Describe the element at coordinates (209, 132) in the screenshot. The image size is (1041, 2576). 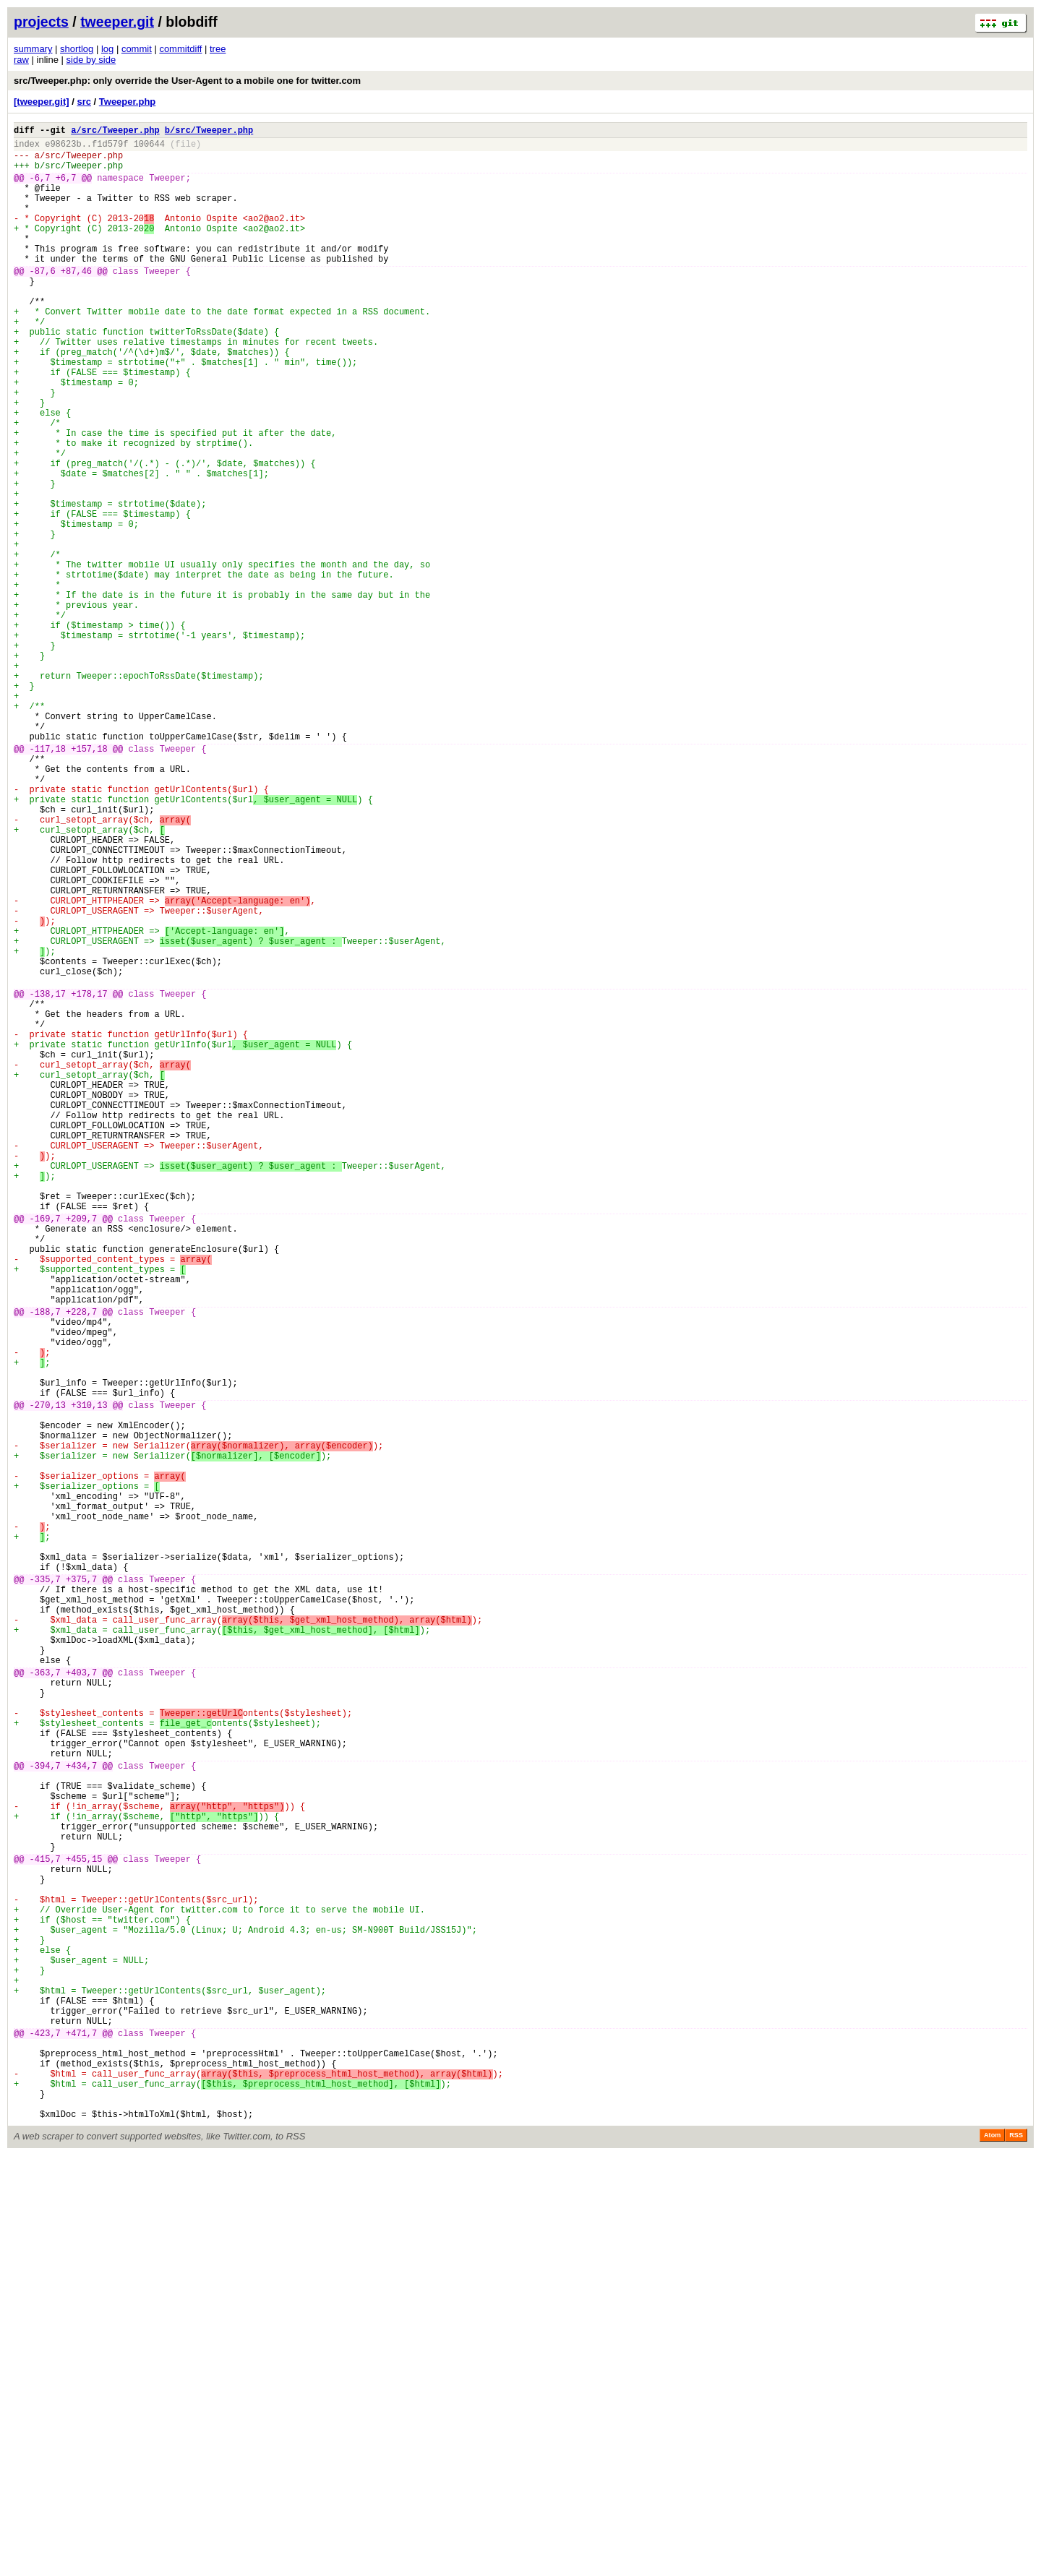
I see `b/src/Tweeper.php` at that location.